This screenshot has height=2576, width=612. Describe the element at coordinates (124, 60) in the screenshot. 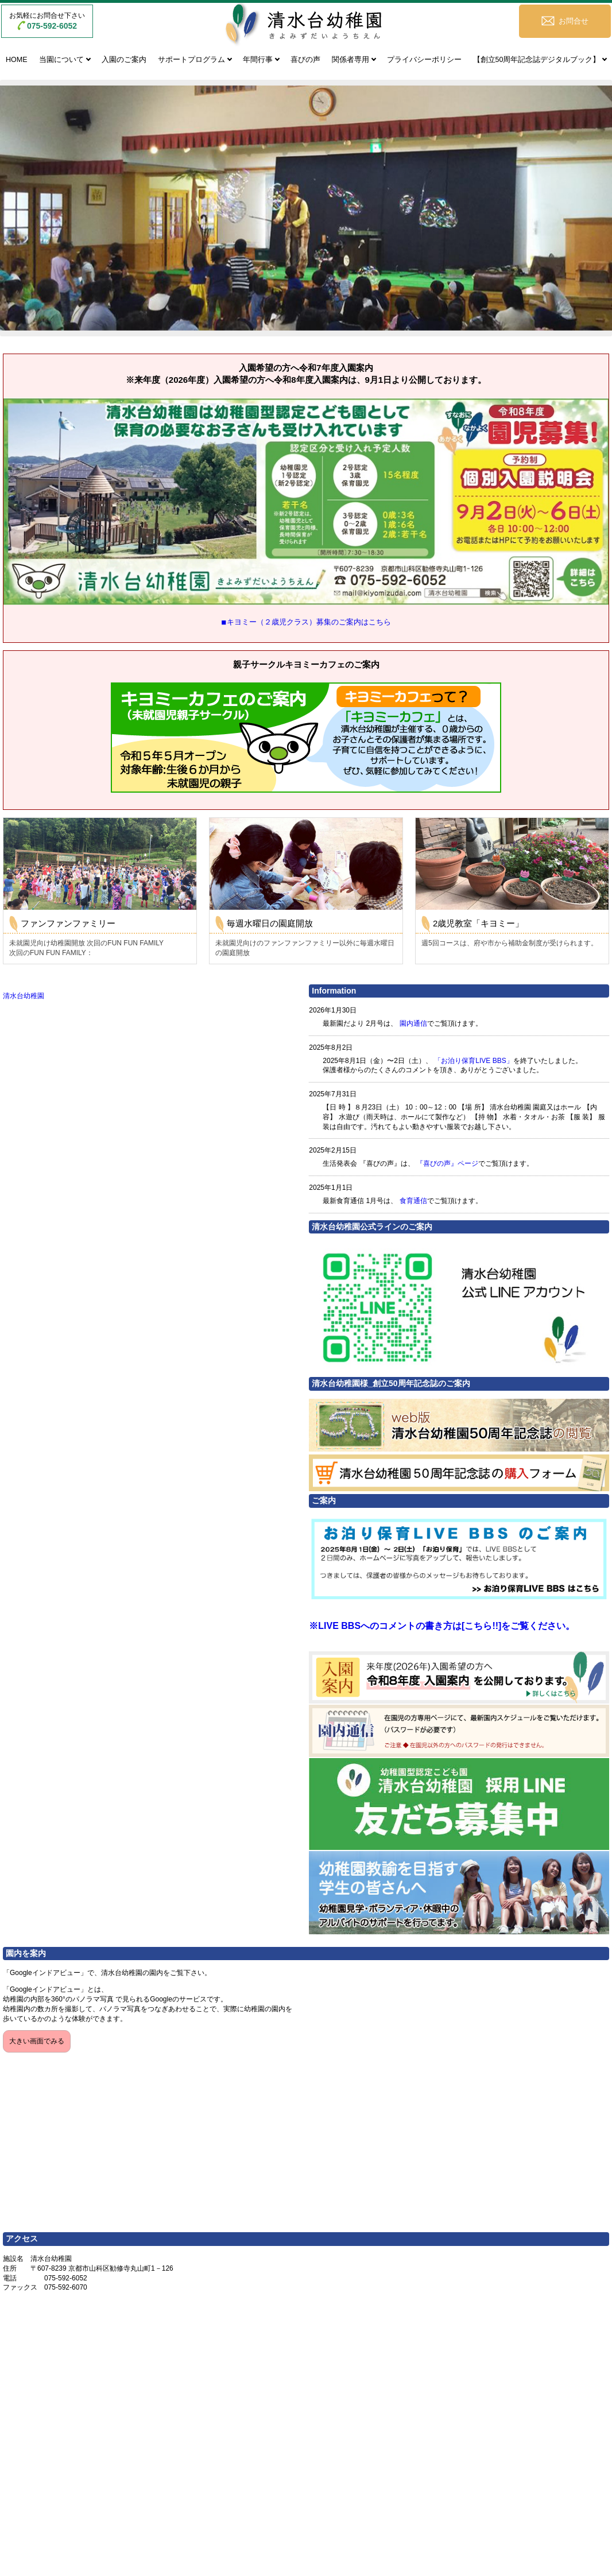

I see `入園のご案内` at that location.